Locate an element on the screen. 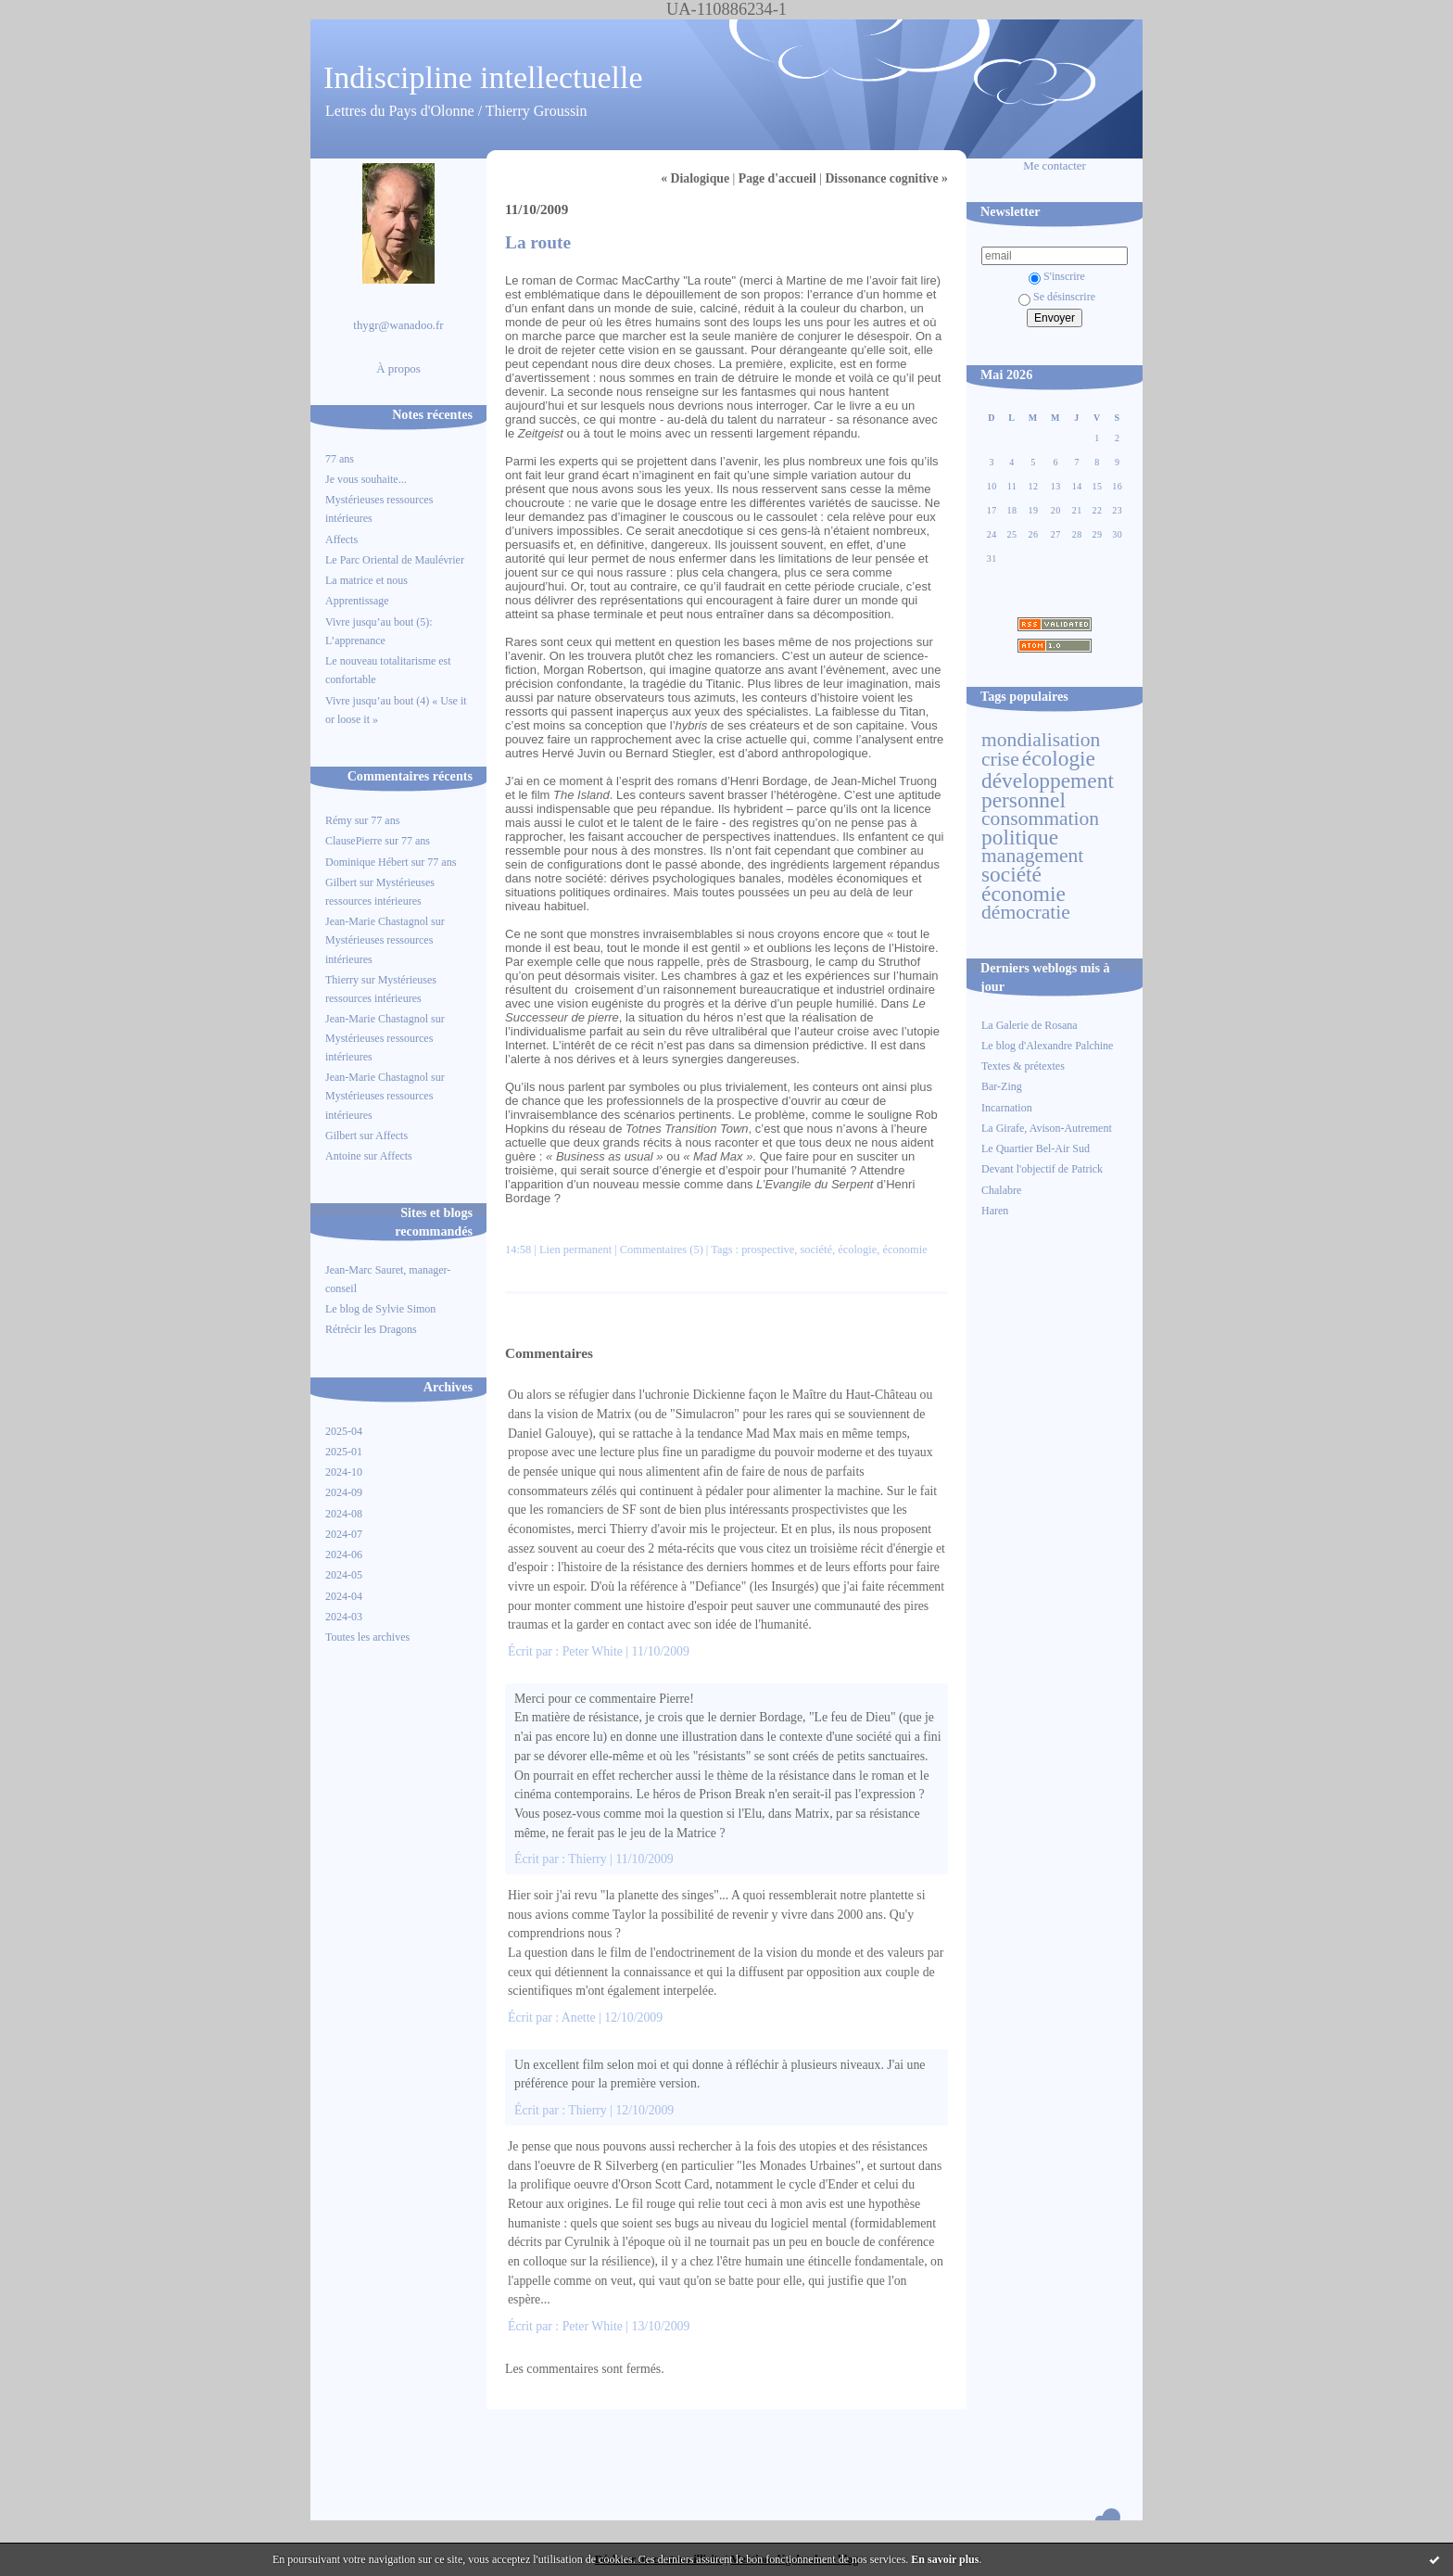  Affects is located at coordinates (341, 539).